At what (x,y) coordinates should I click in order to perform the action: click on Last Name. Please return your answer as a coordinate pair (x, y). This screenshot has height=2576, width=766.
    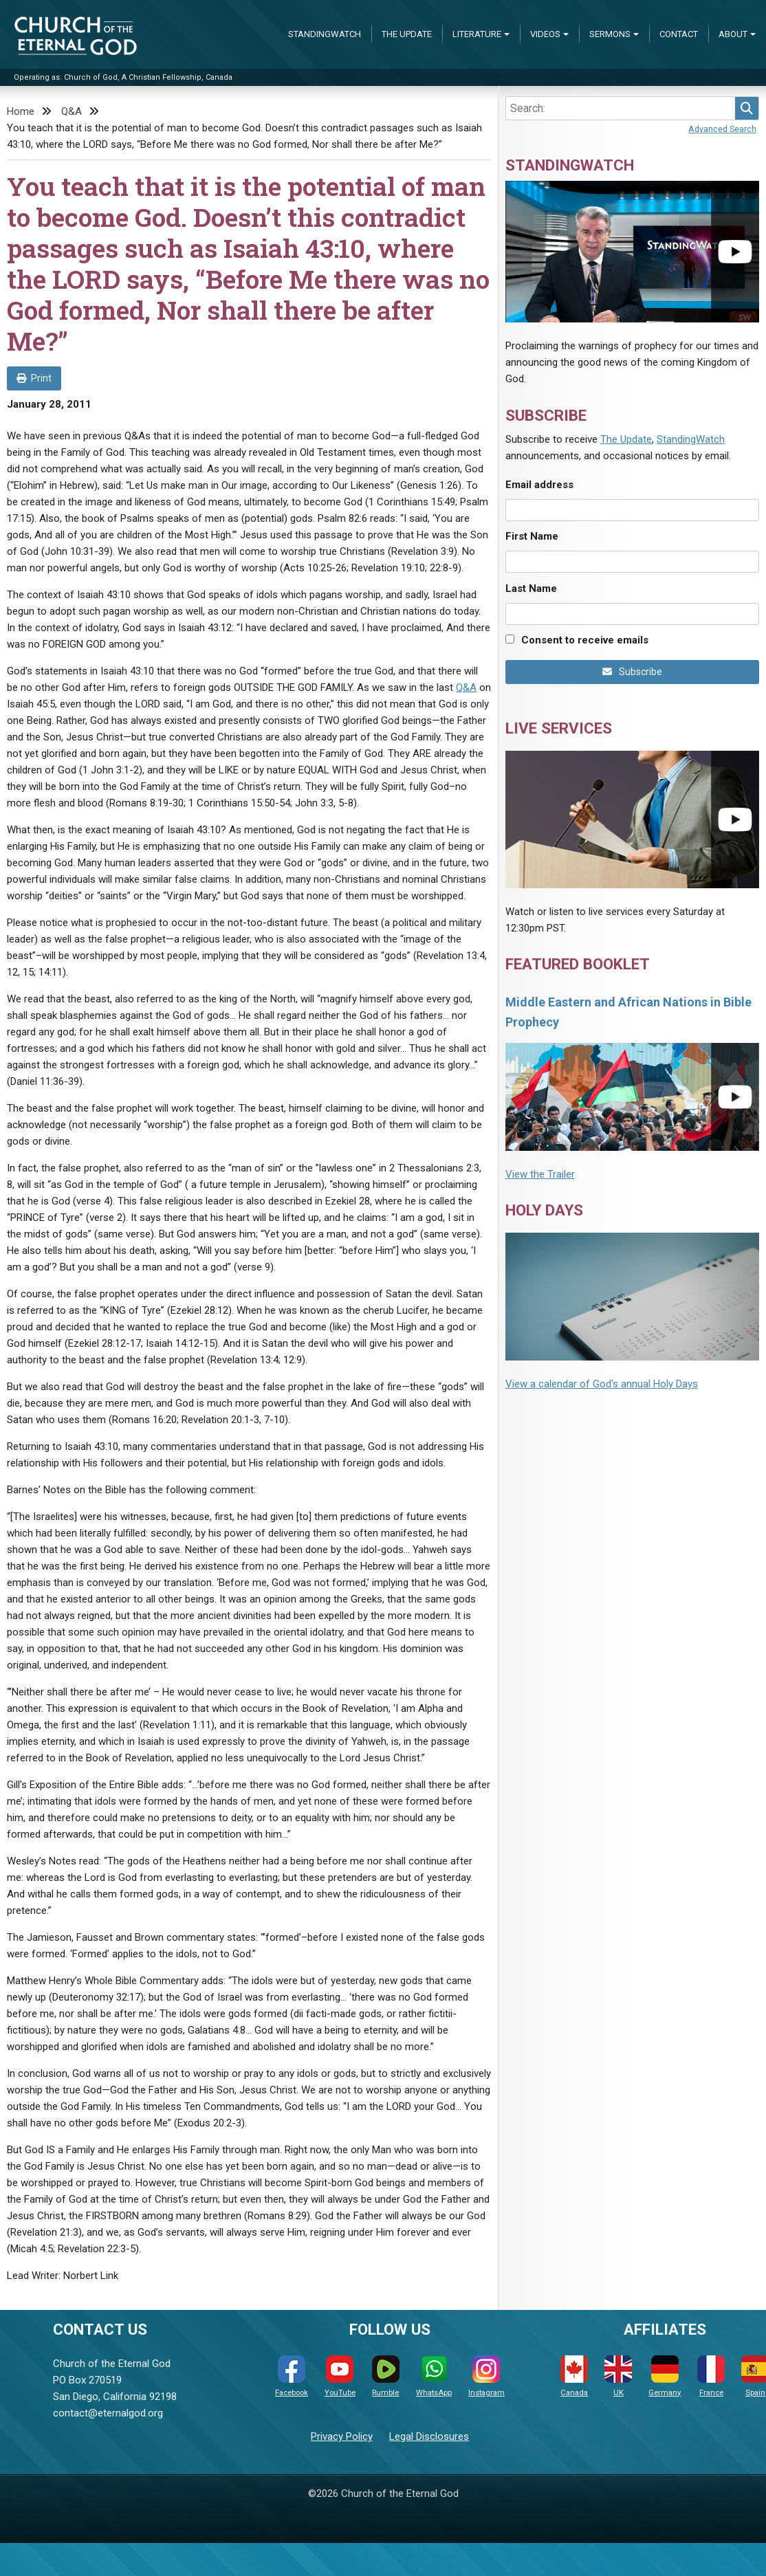
    Looking at the image, I should click on (531, 588).